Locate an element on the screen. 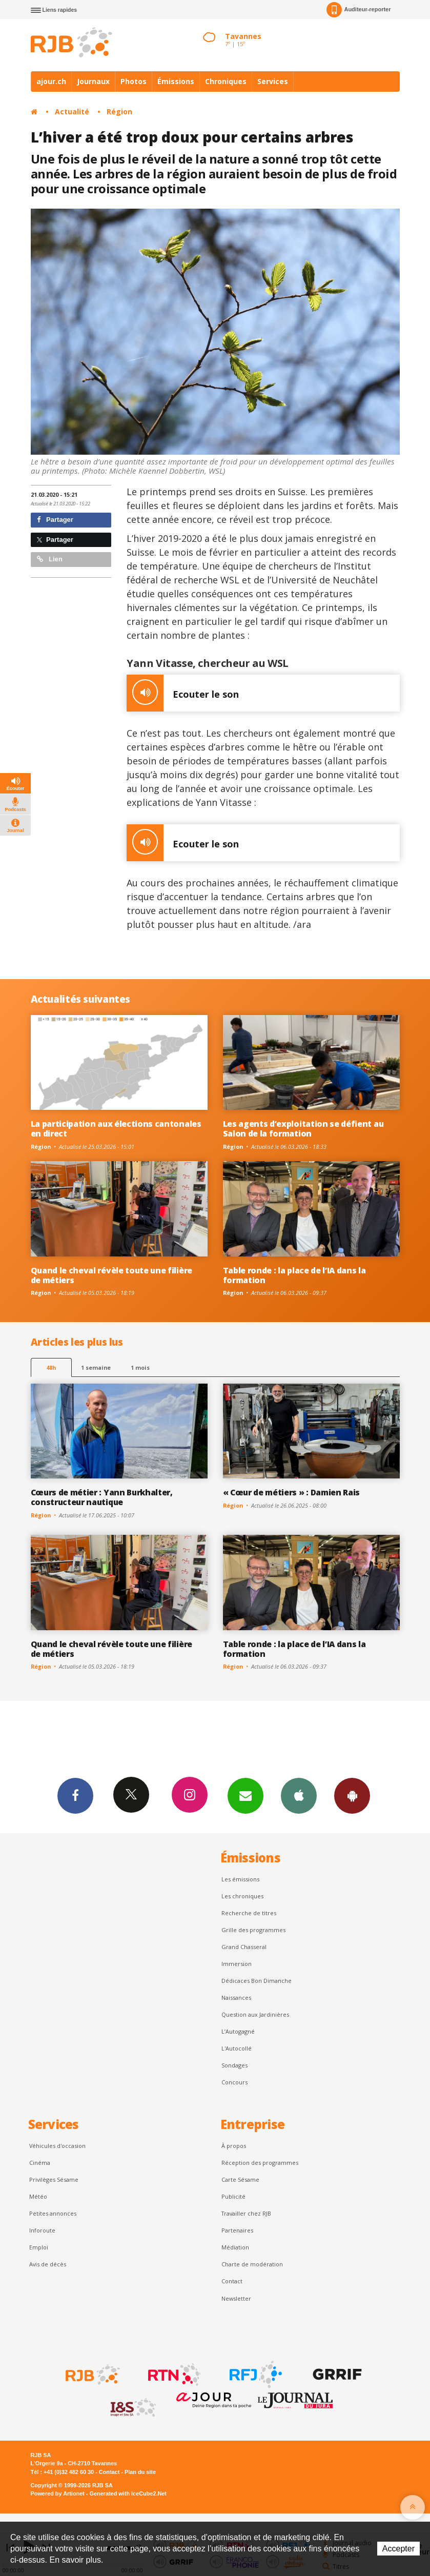 The width and height of the screenshot is (430, 2576). Quand le cheval révèle toute une filière de métiers is located at coordinates (111, 1275).